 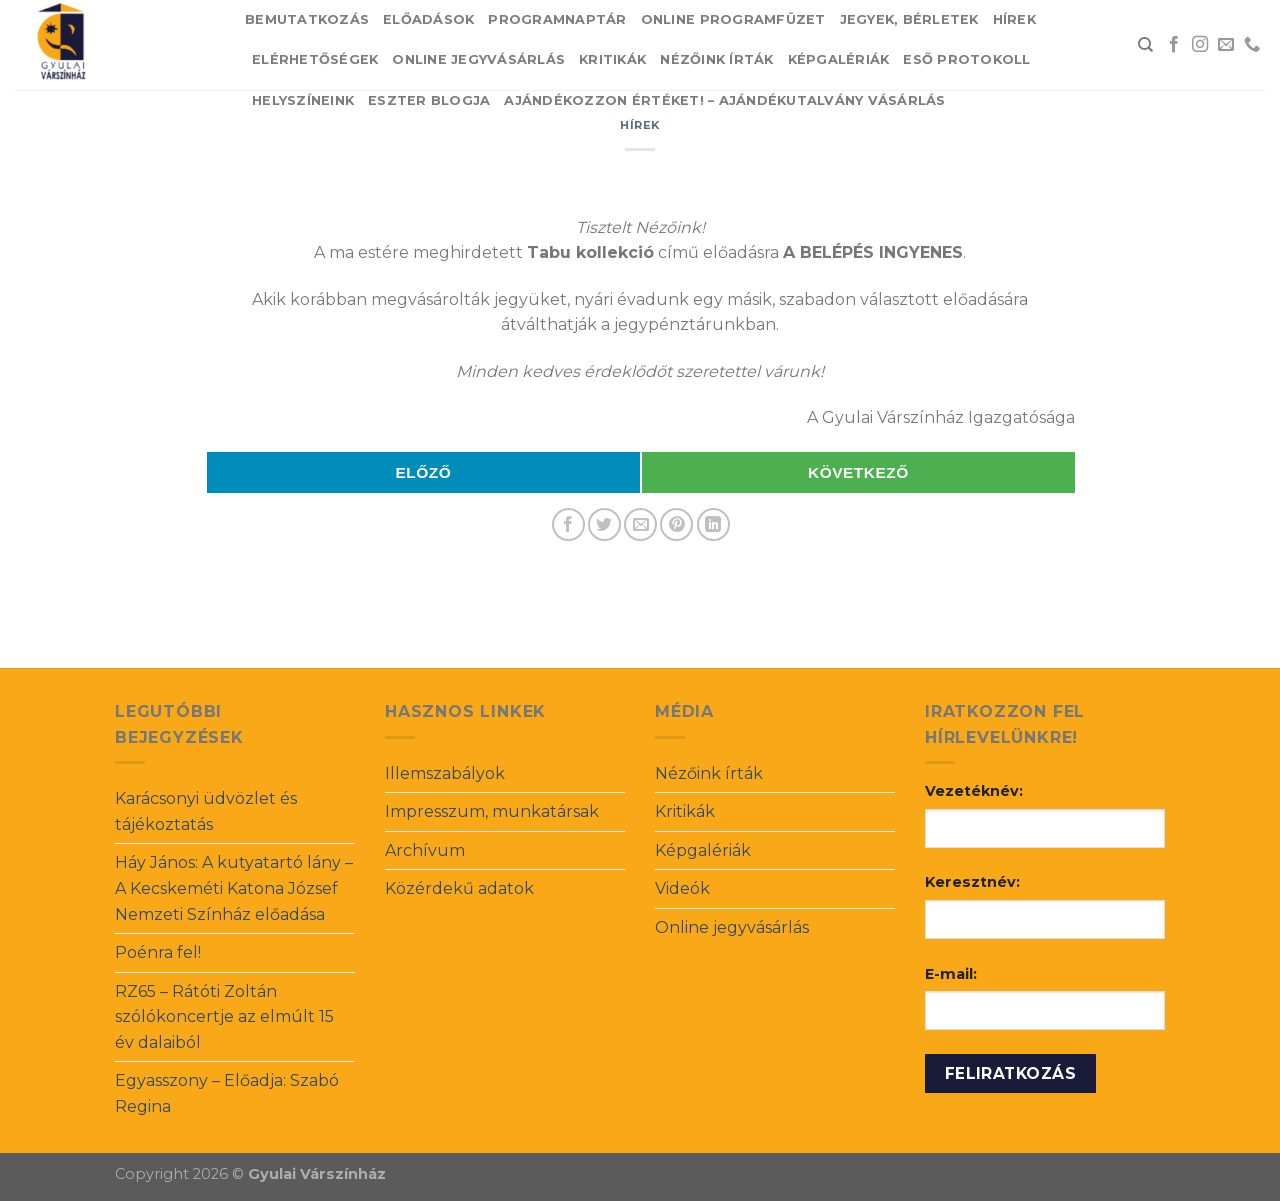 What do you see at coordinates (974, 791) in the screenshot?
I see `Vezetéknév:` at bounding box center [974, 791].